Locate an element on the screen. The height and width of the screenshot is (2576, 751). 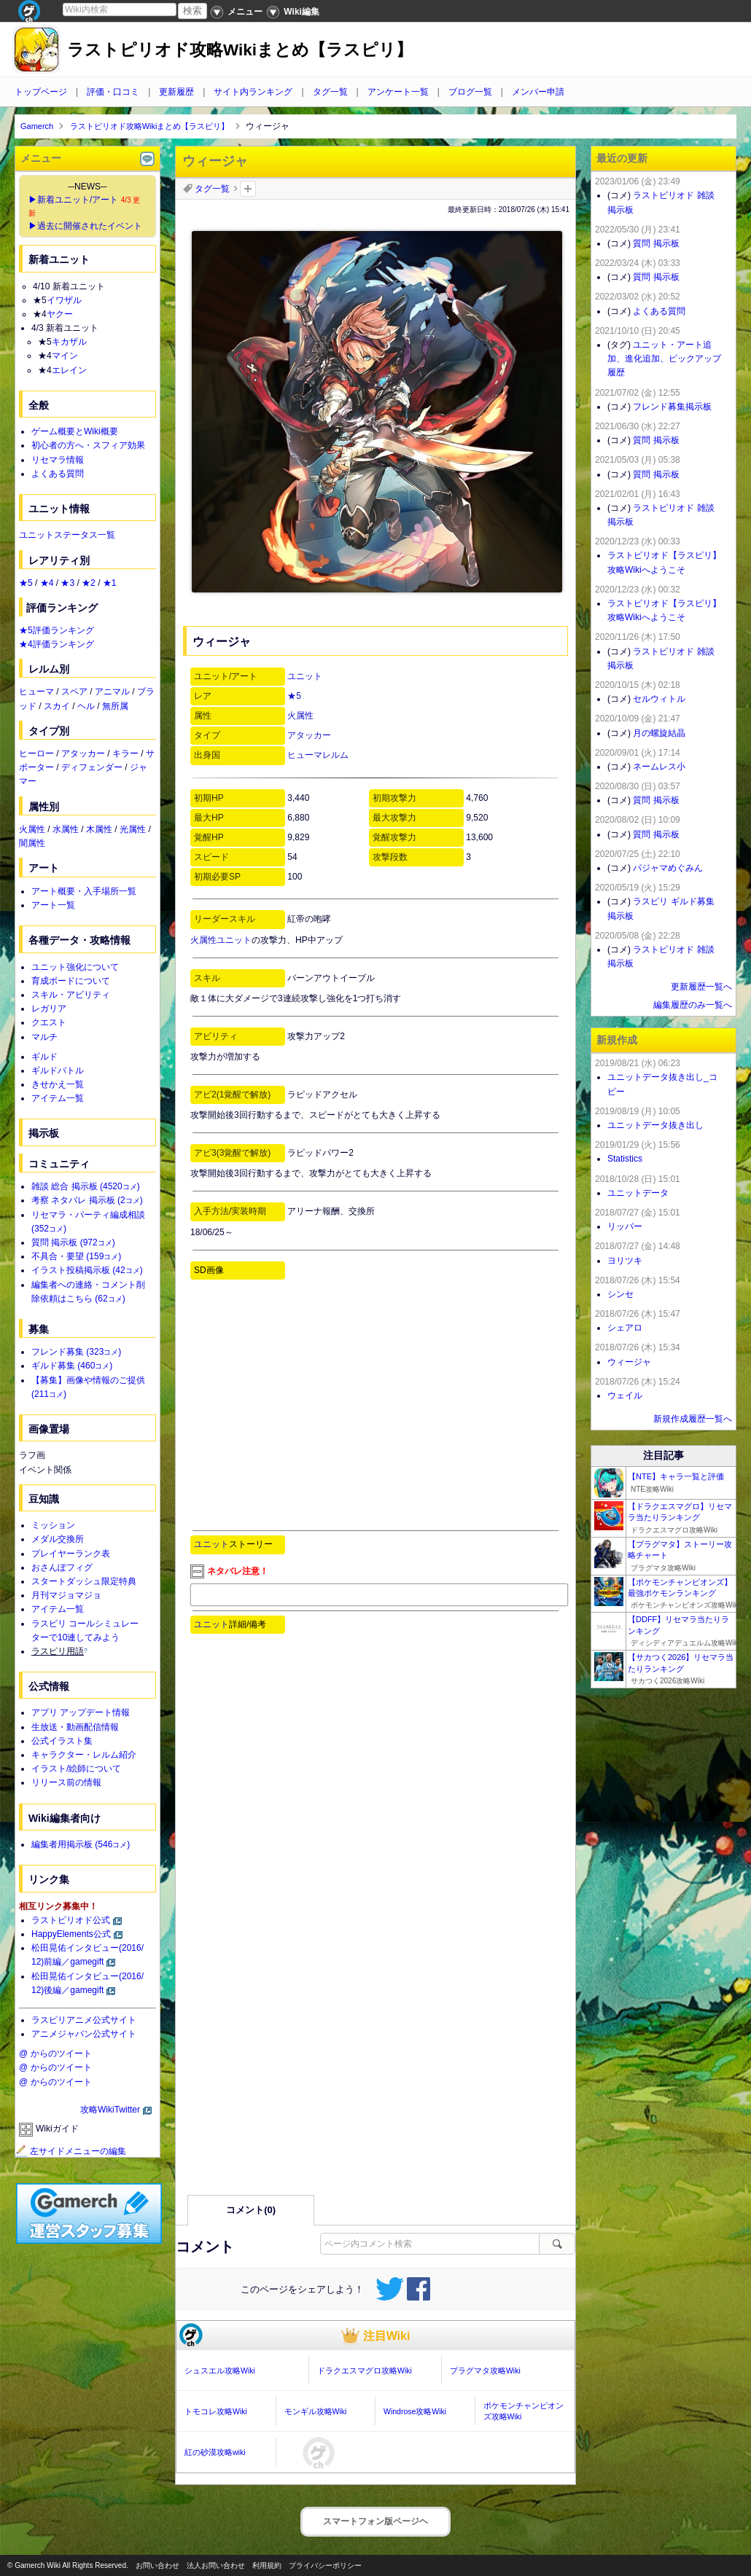
キラー is located at coordinates (125, 753).